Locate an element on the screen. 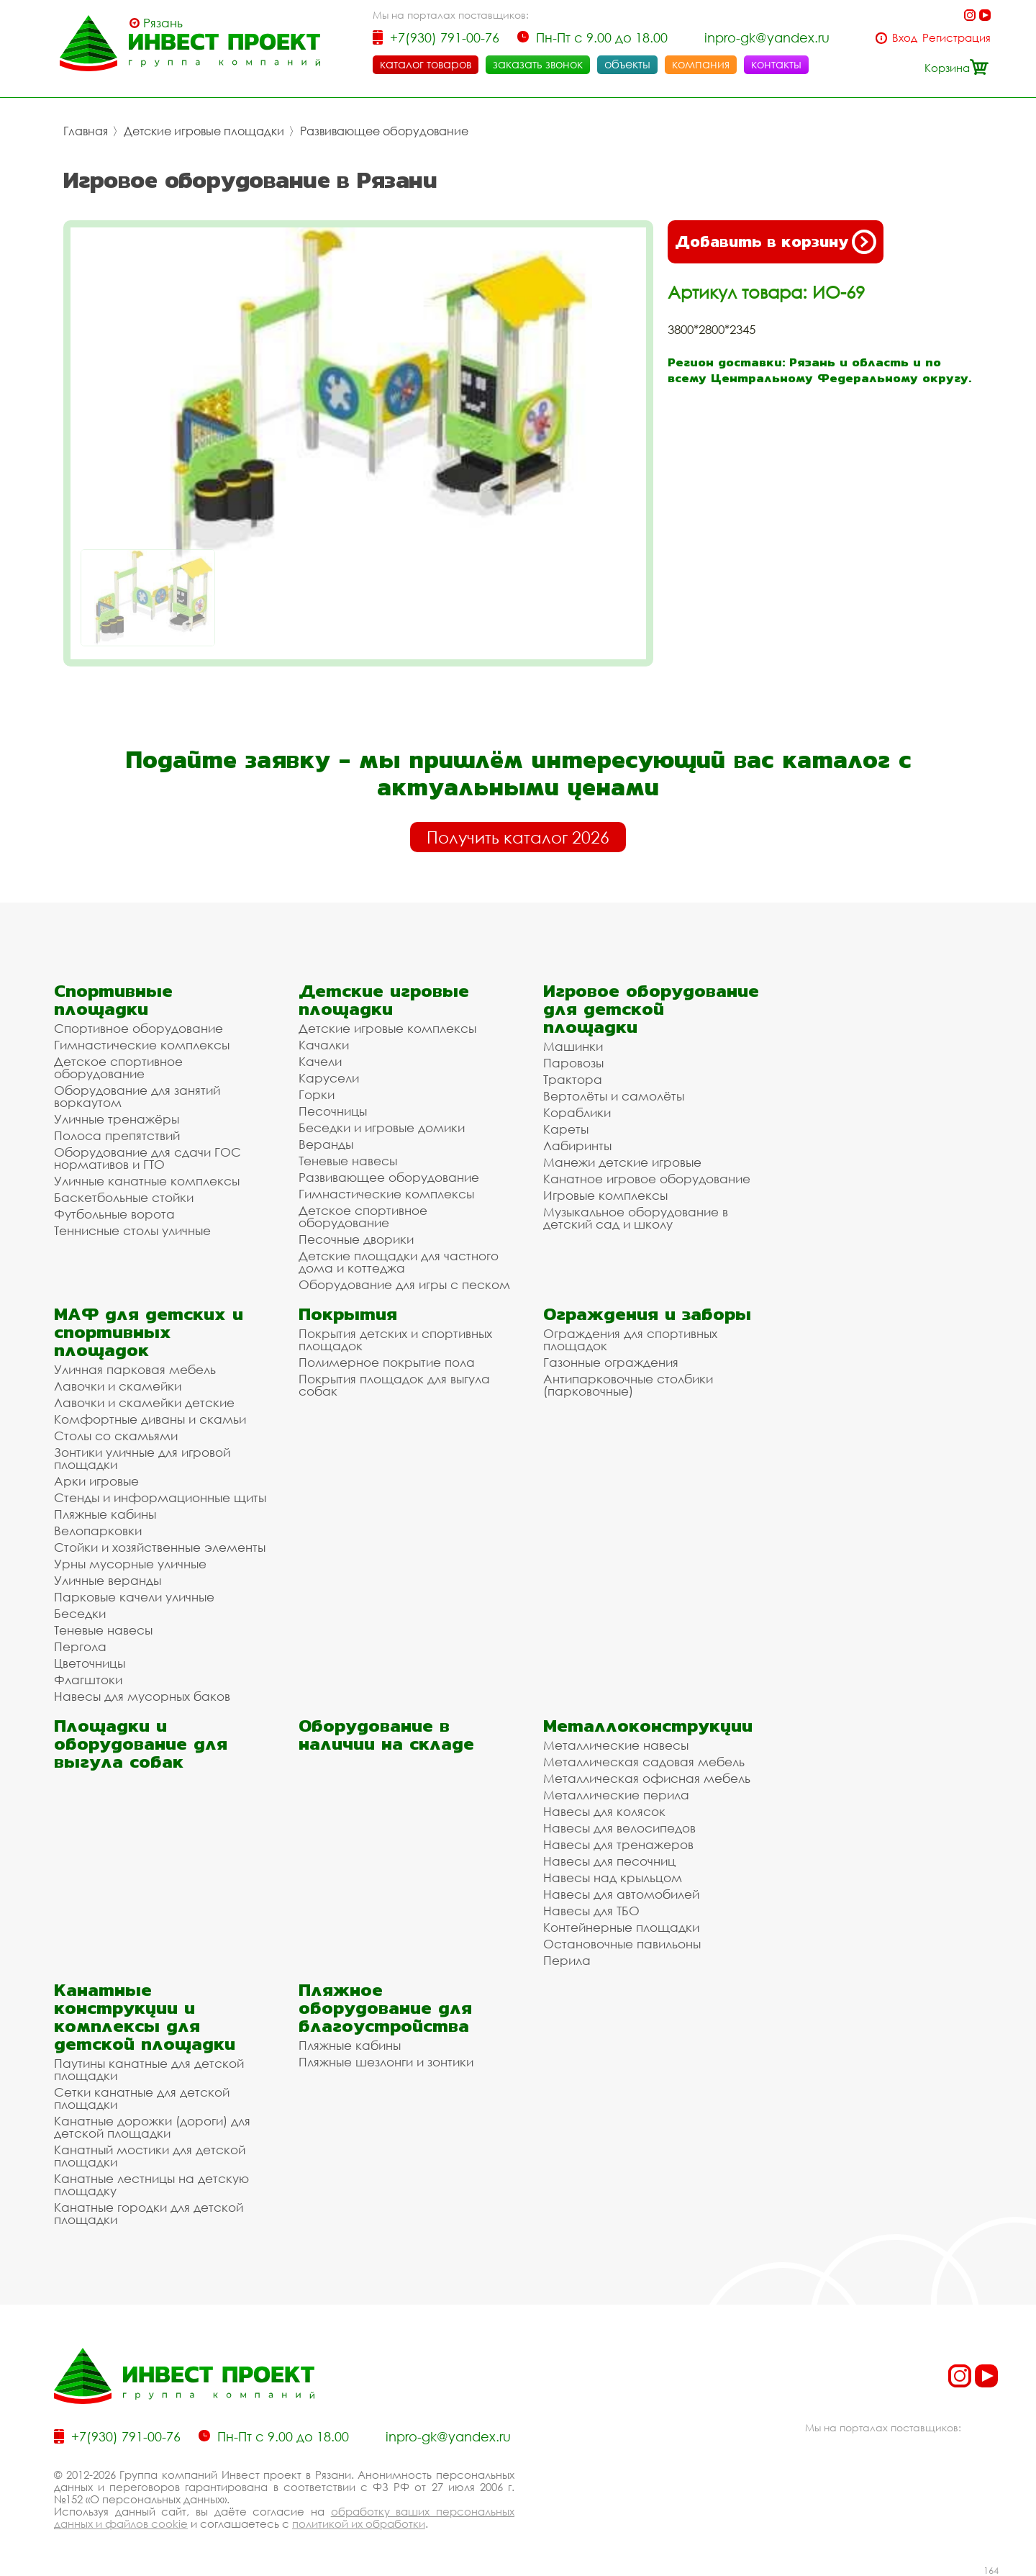  Антипарковочные столбики (парковочные) is located at coordinates (628, 1385).